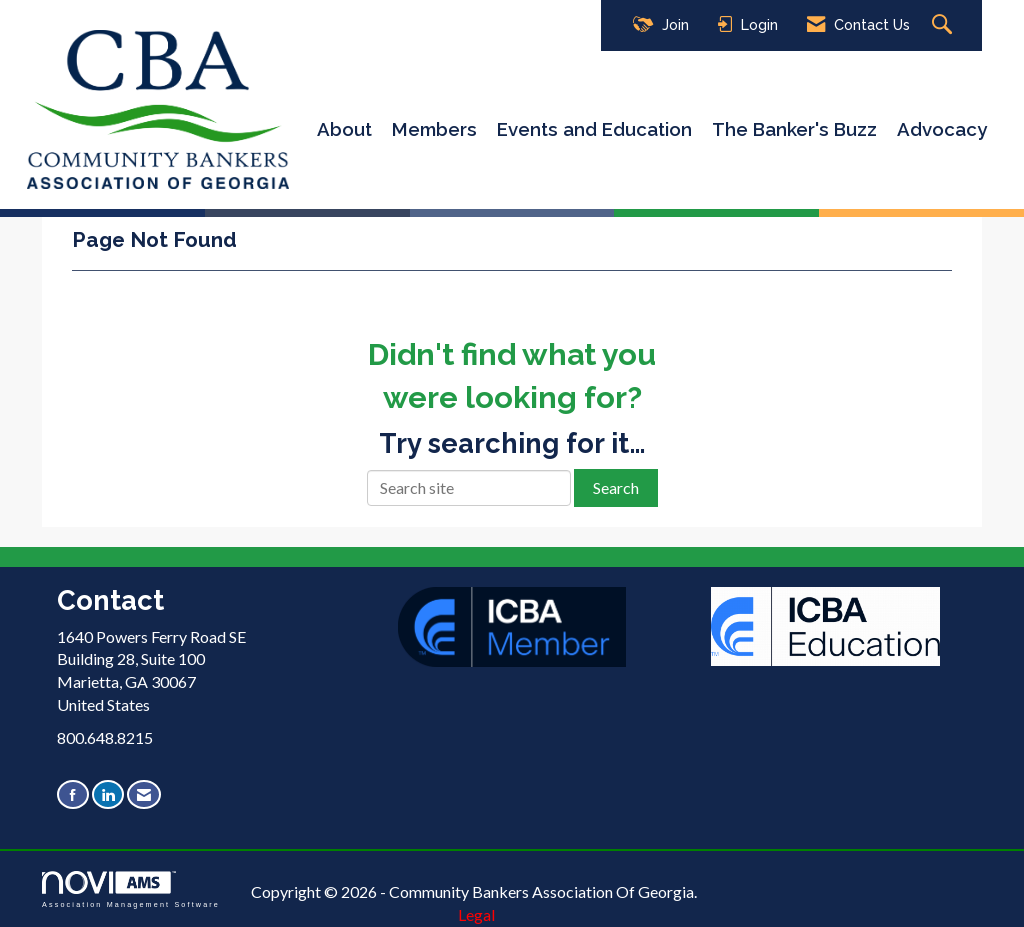 The width and height of the screenshot is (1024, 927). What do you see at coordinates (616, 487) in the screenshot?
I see `Search` at bounding box center [616, 487].